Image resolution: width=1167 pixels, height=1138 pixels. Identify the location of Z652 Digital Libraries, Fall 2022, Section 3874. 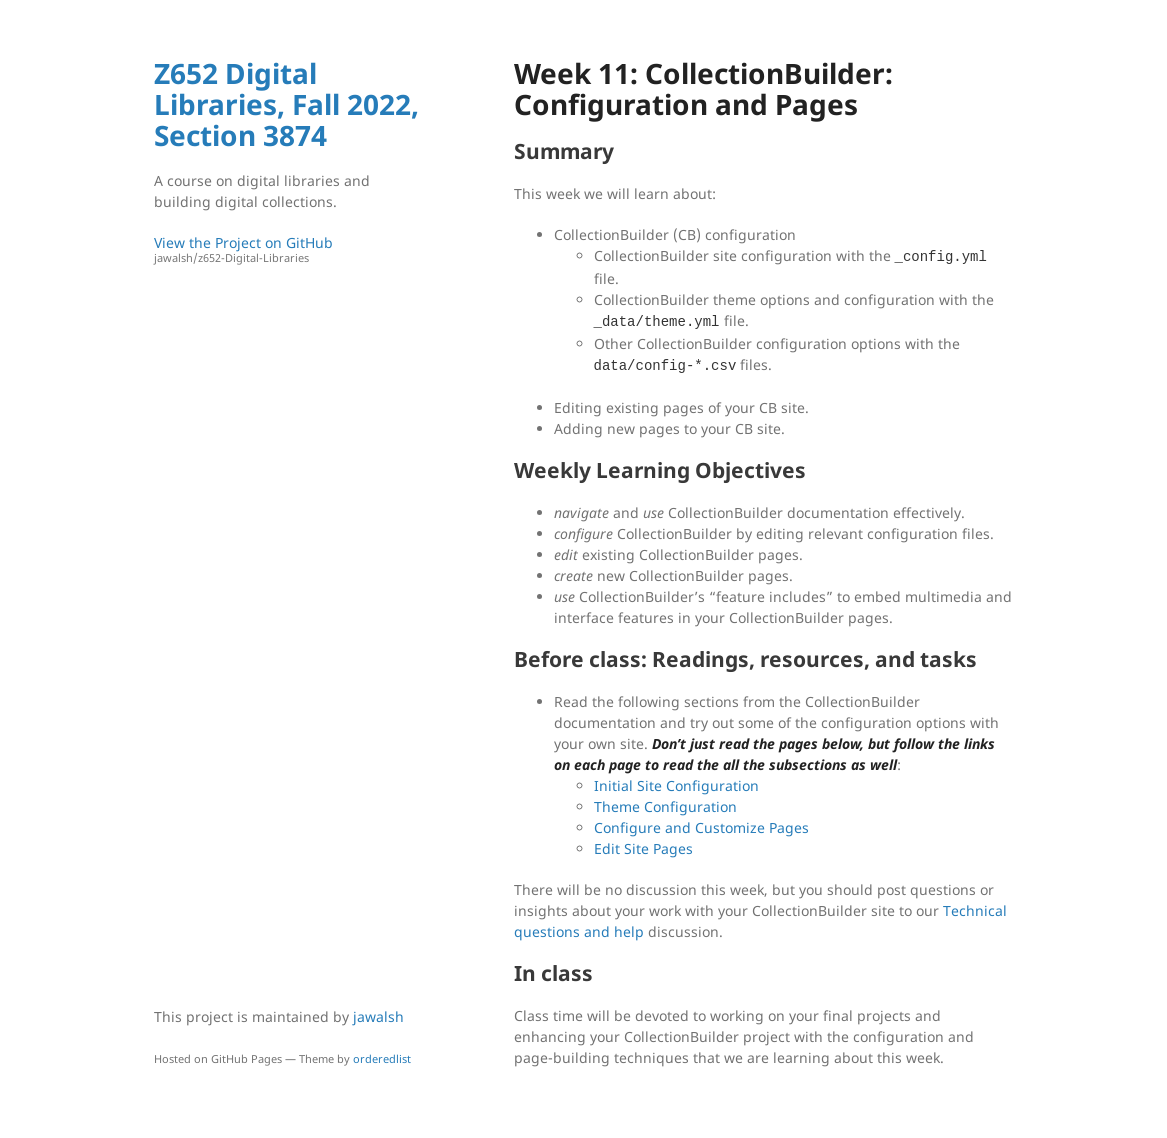
(286, 104).